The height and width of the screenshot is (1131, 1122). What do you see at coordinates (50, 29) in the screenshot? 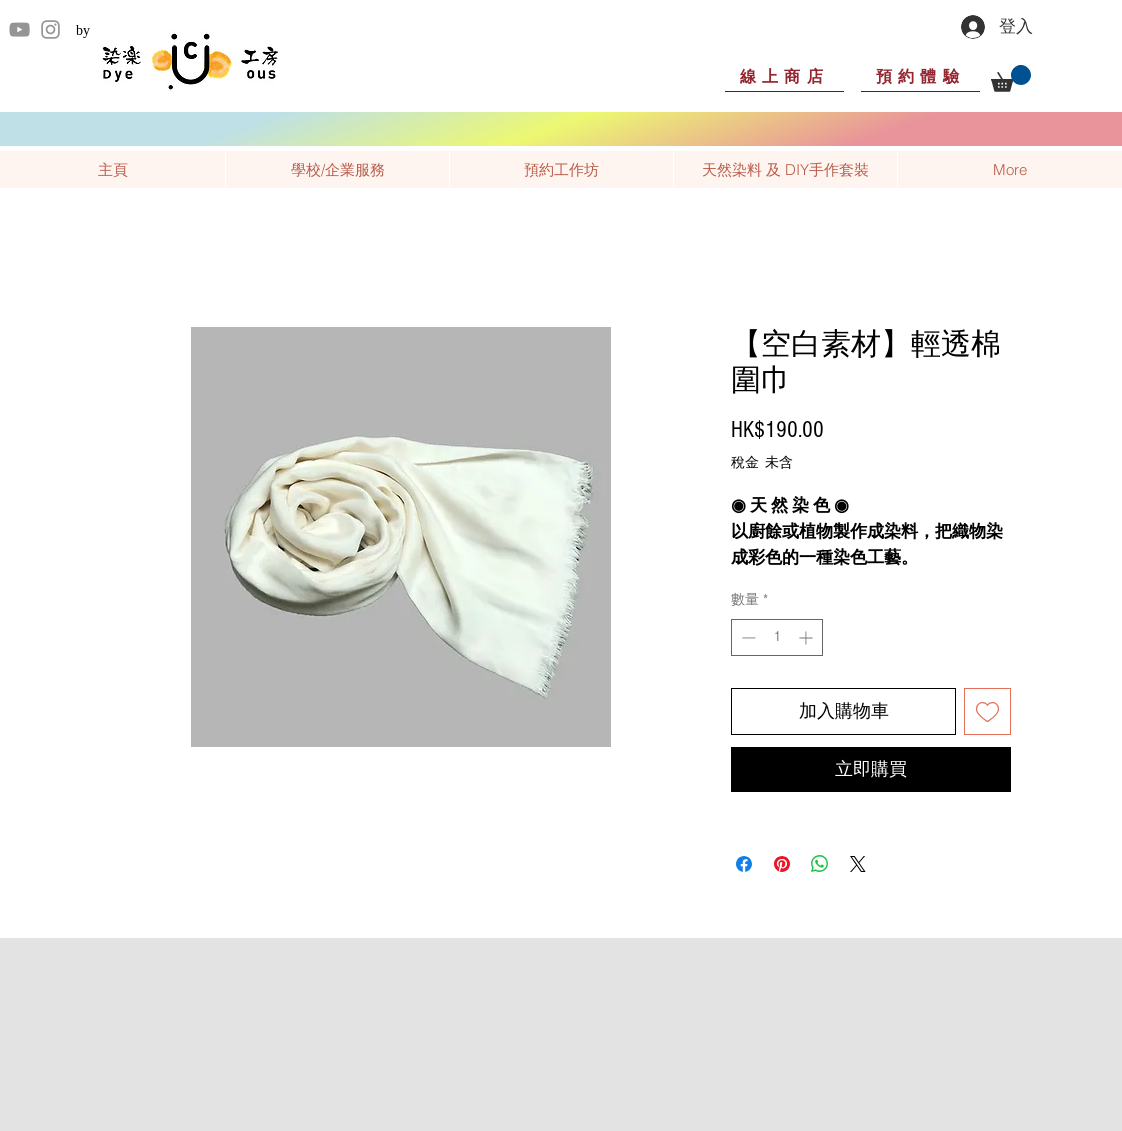
I see `[Instagram]` at bounding box center [50, 29].